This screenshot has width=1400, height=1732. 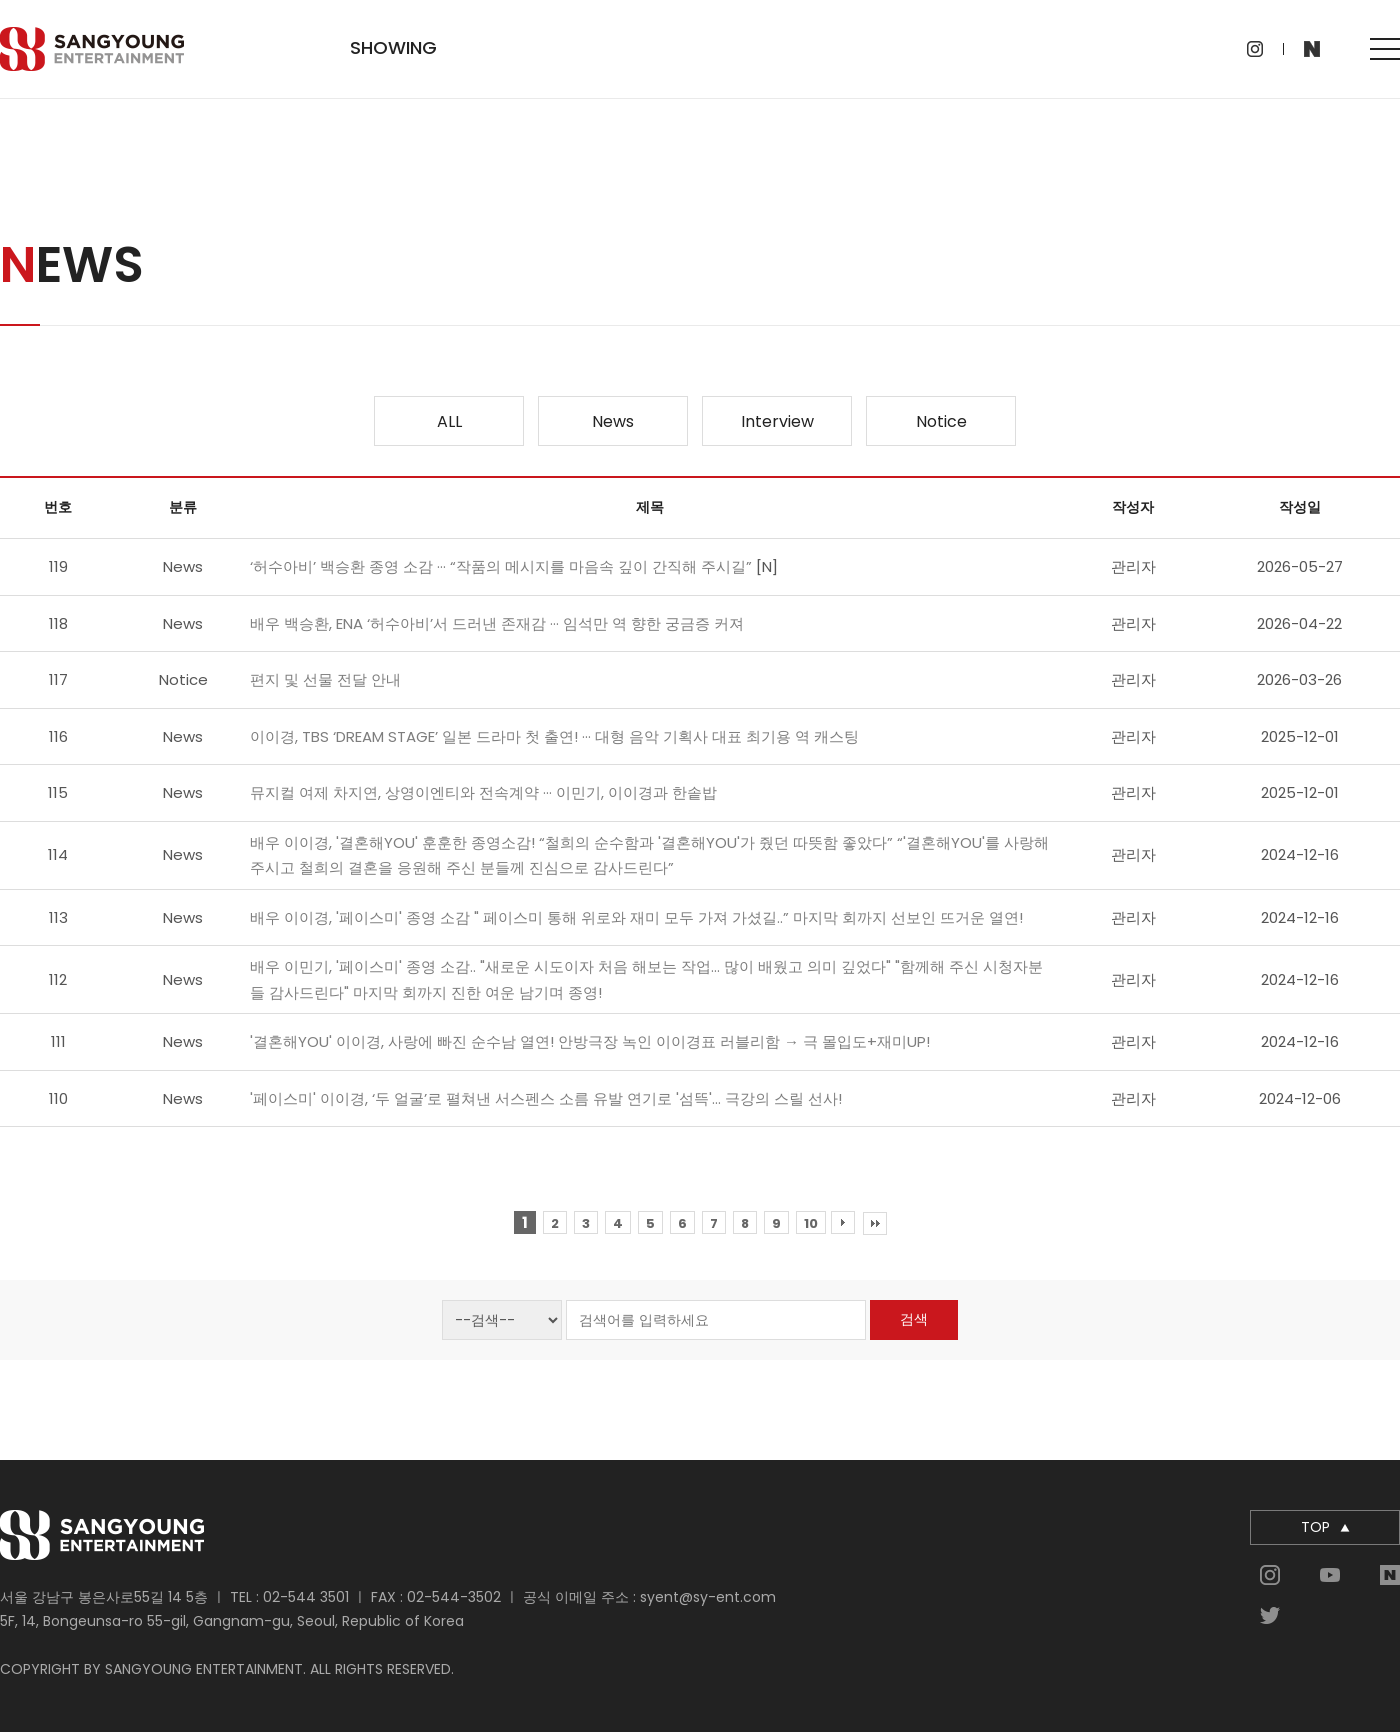 What do you see at coordinates (554, 736) in the screenshot?
I see `이이경, TBS ‘DREAM STAGE’ 일본 드라마 첫 출연! ··· 대형 음악 기획사 대표 최기용 역 캐스팅` at bounding box center [554, 736].